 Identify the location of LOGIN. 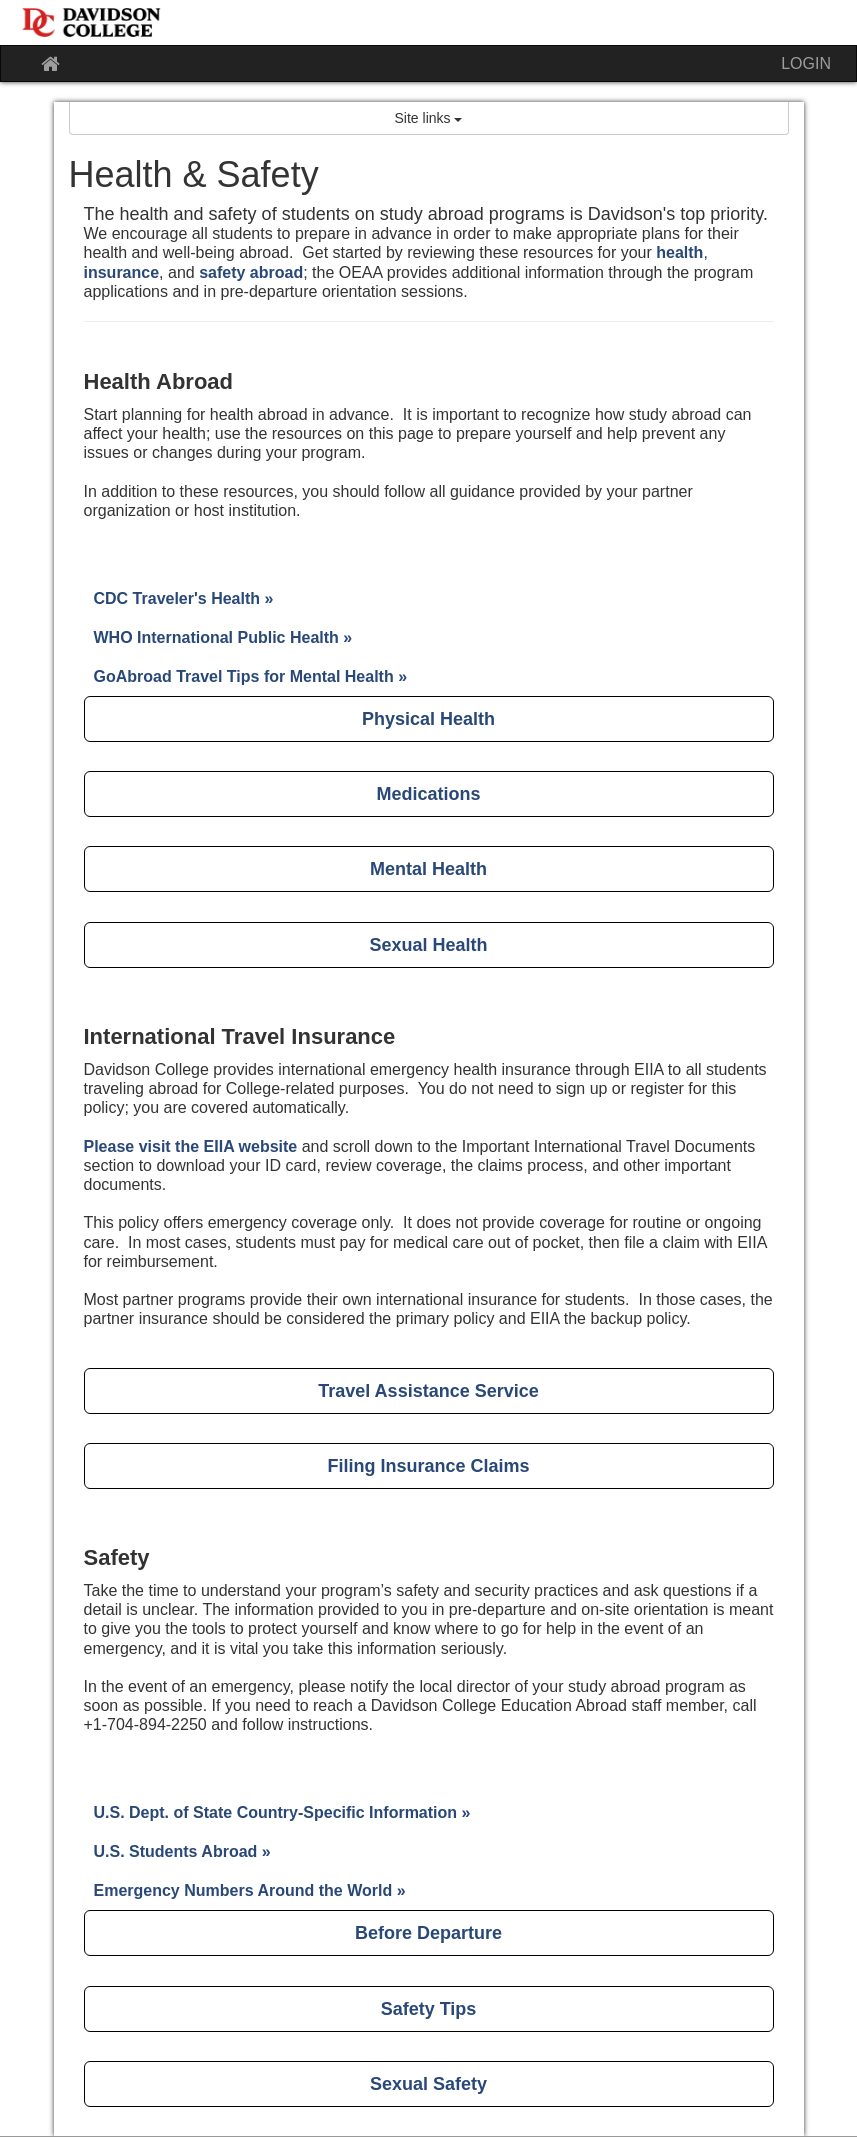
(806, 63).